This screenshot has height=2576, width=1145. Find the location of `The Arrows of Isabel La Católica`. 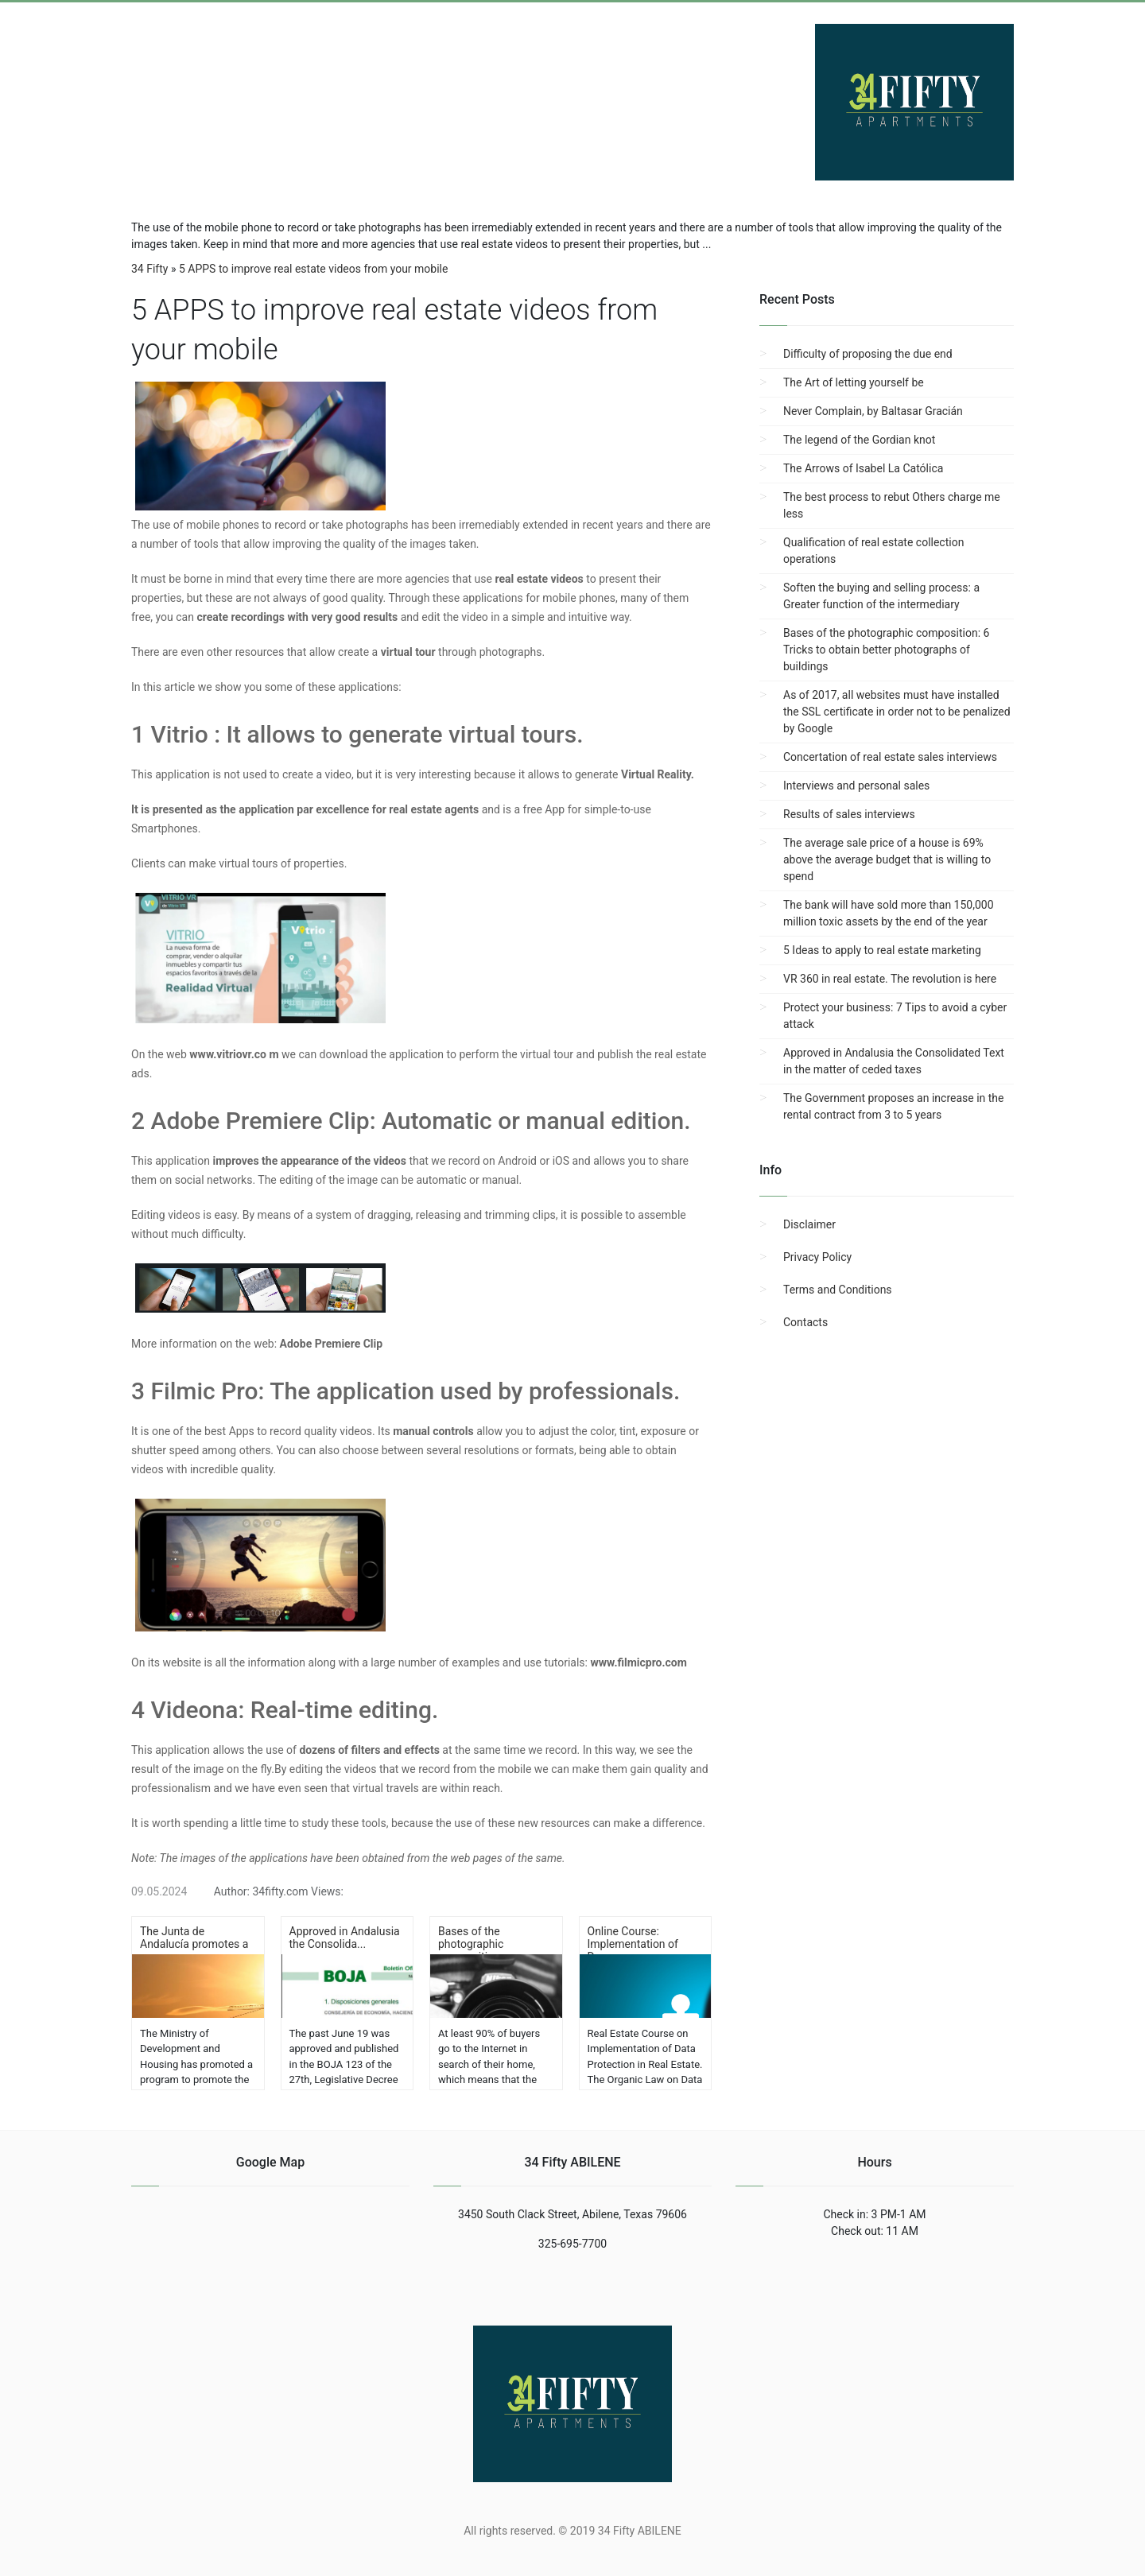

The Arrows of Isabel La Católica is located at coordinates (863, 468).